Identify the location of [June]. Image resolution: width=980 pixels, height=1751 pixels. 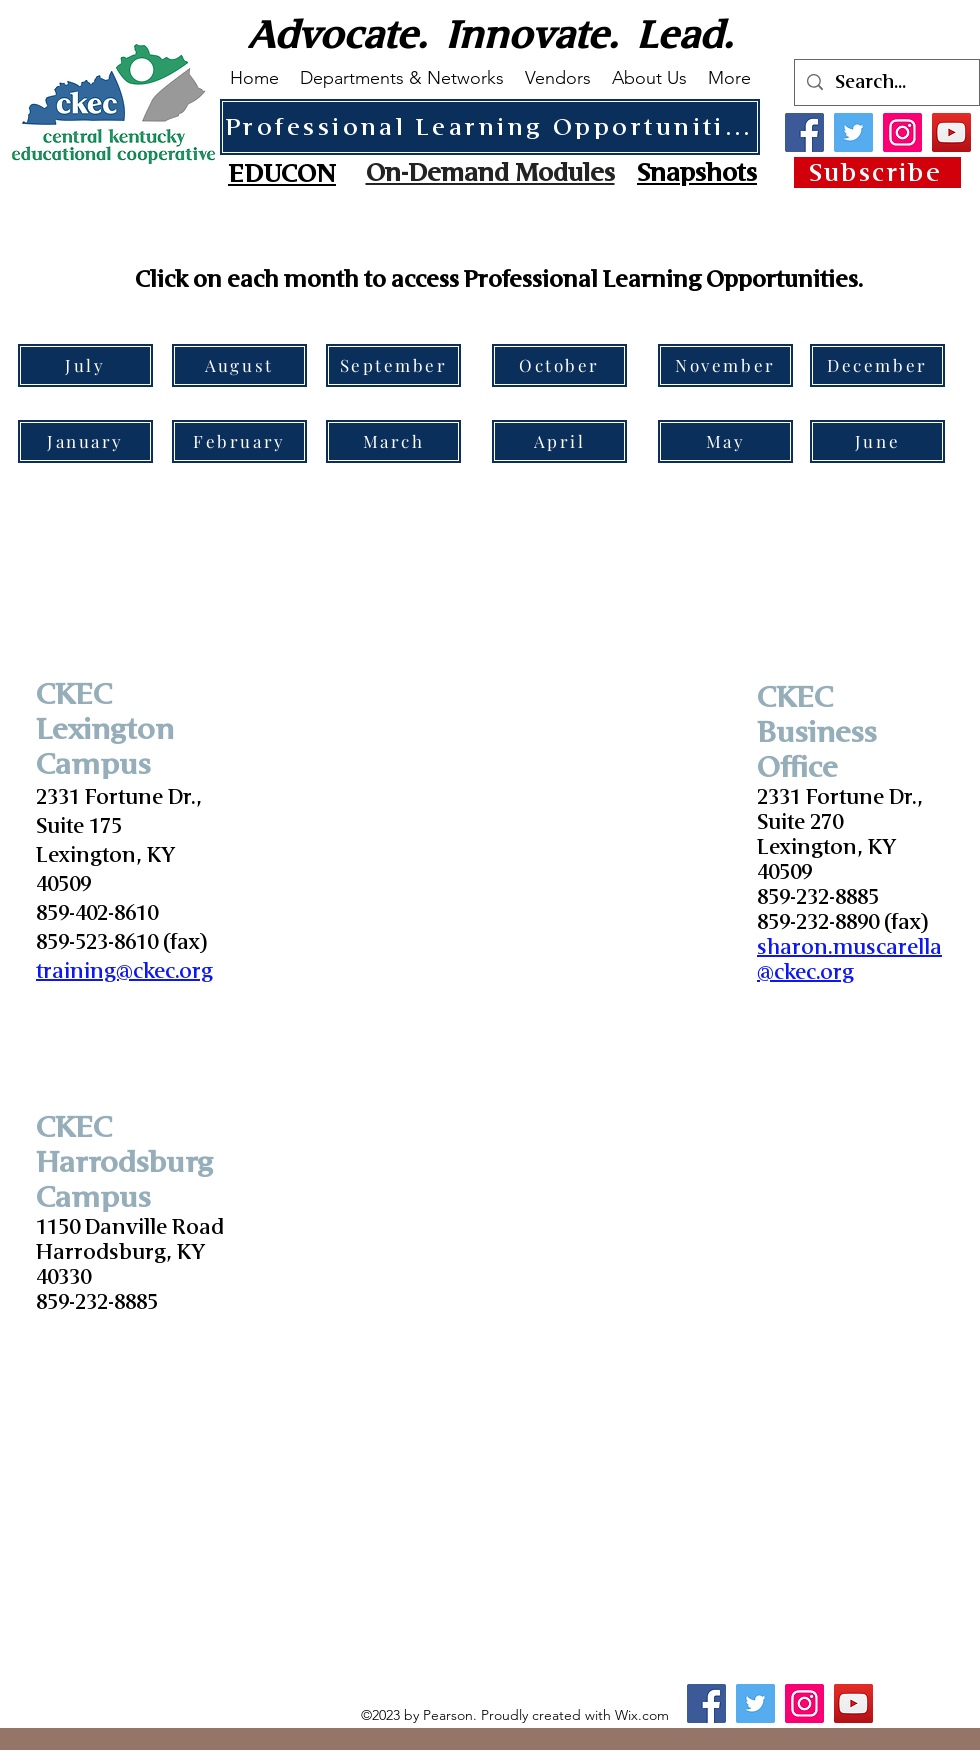
(877, 441).